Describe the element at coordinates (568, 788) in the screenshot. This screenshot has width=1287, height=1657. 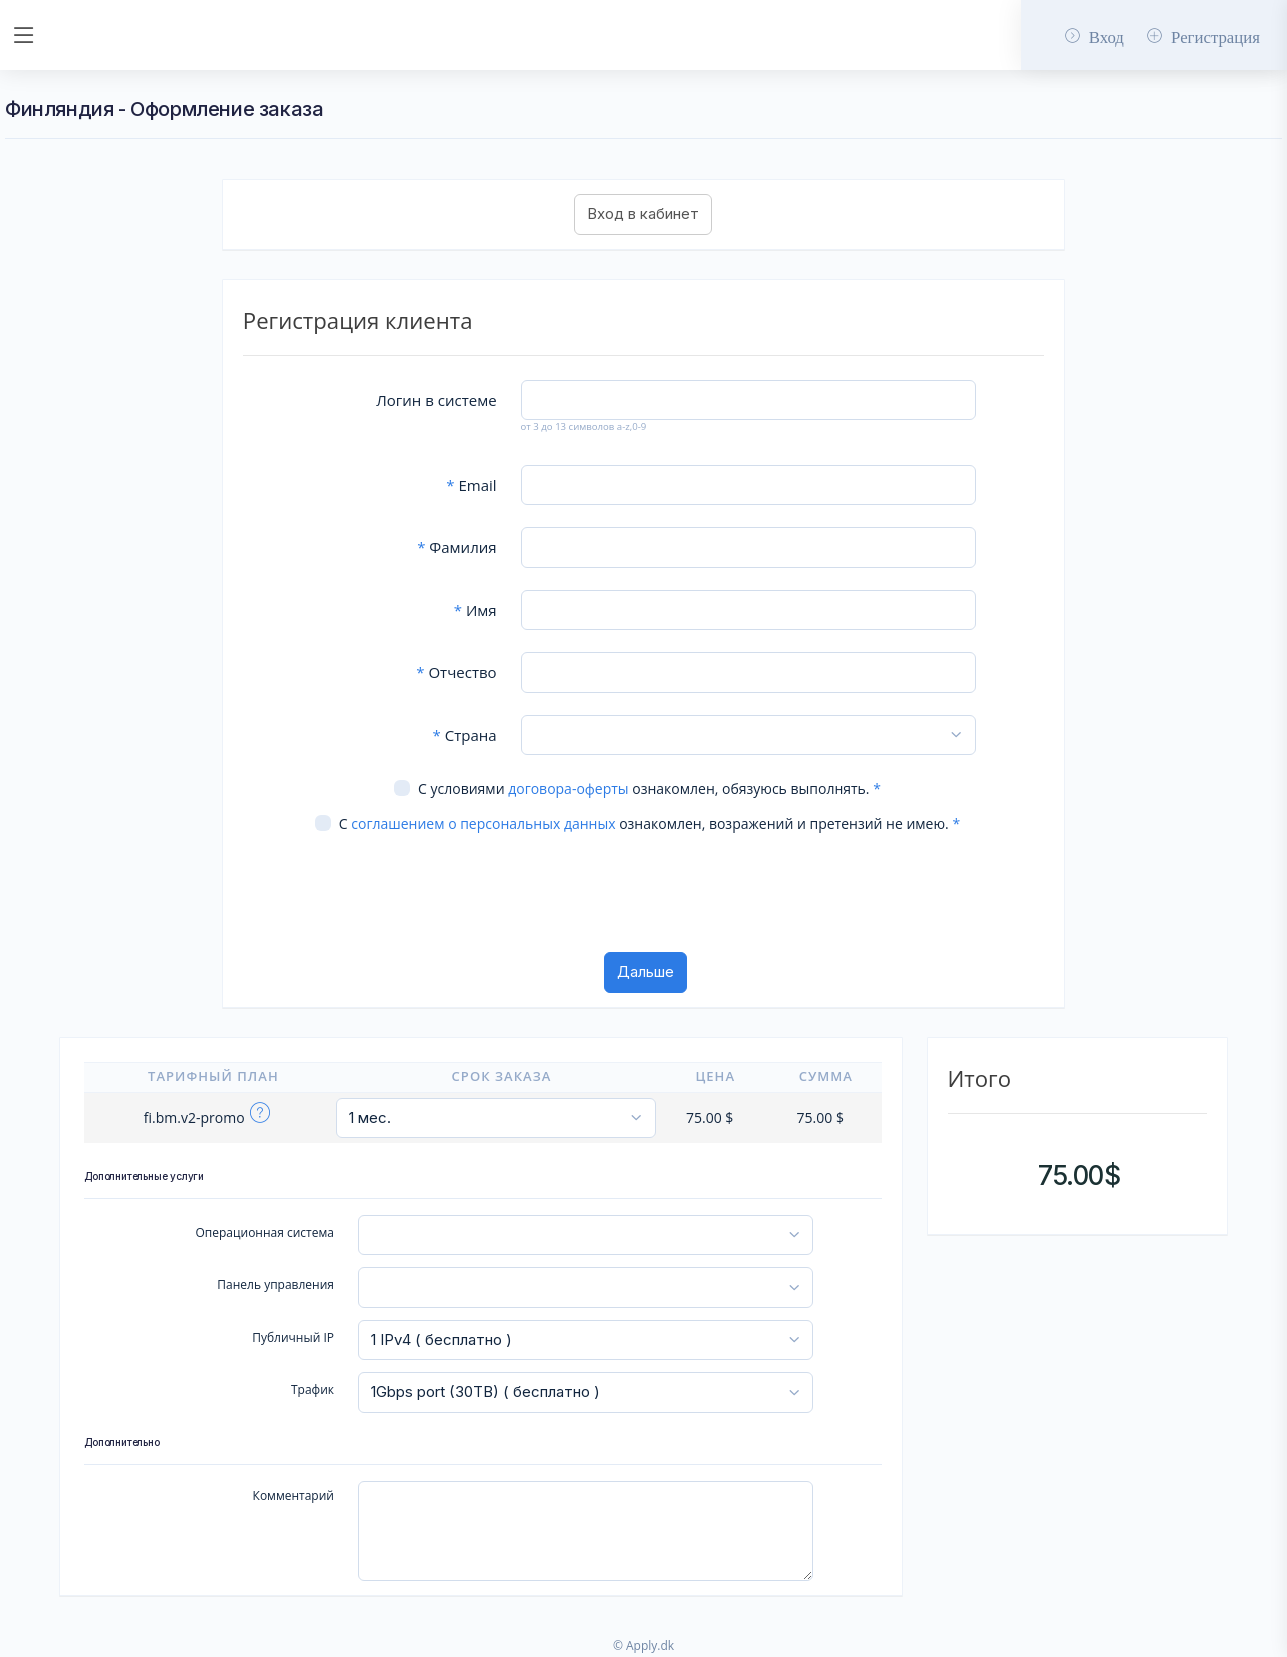
I see `договора-оферты` at that location.